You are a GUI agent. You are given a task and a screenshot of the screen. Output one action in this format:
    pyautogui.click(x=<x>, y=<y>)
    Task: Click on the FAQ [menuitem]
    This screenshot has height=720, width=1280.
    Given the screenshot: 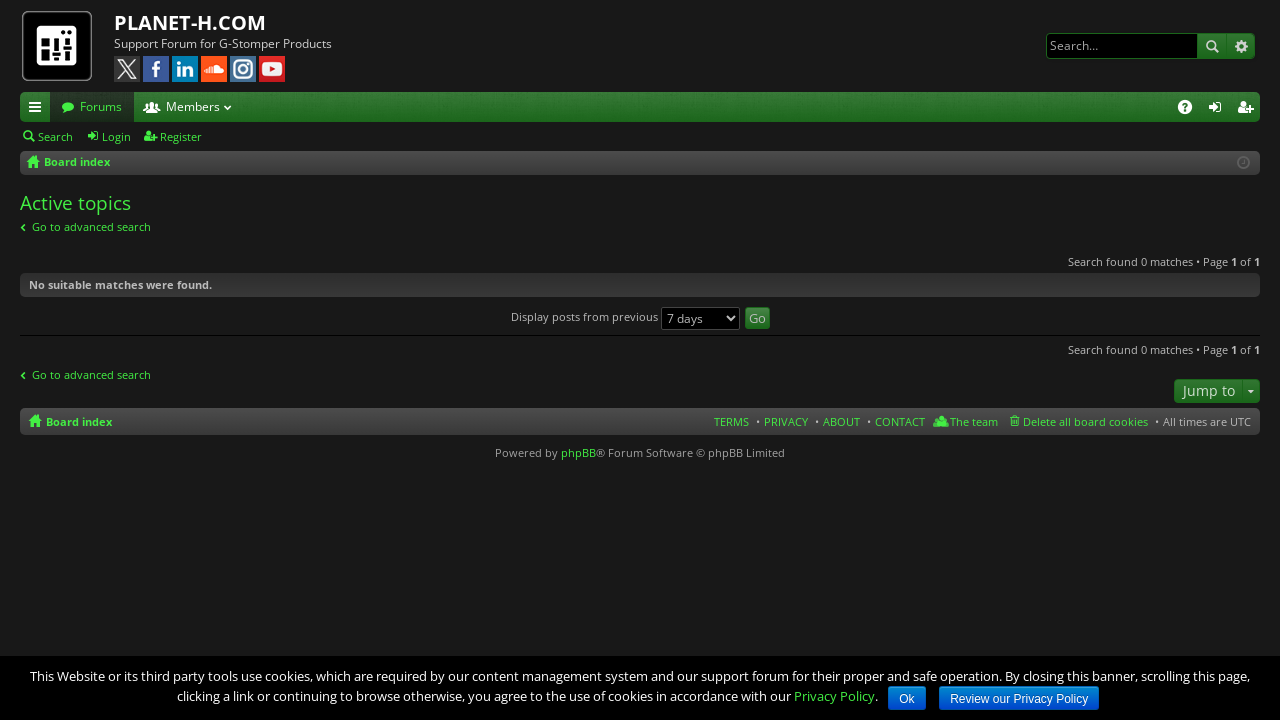 What is the action you would take?
    pyautogui.click(x=1191, y=110)
    